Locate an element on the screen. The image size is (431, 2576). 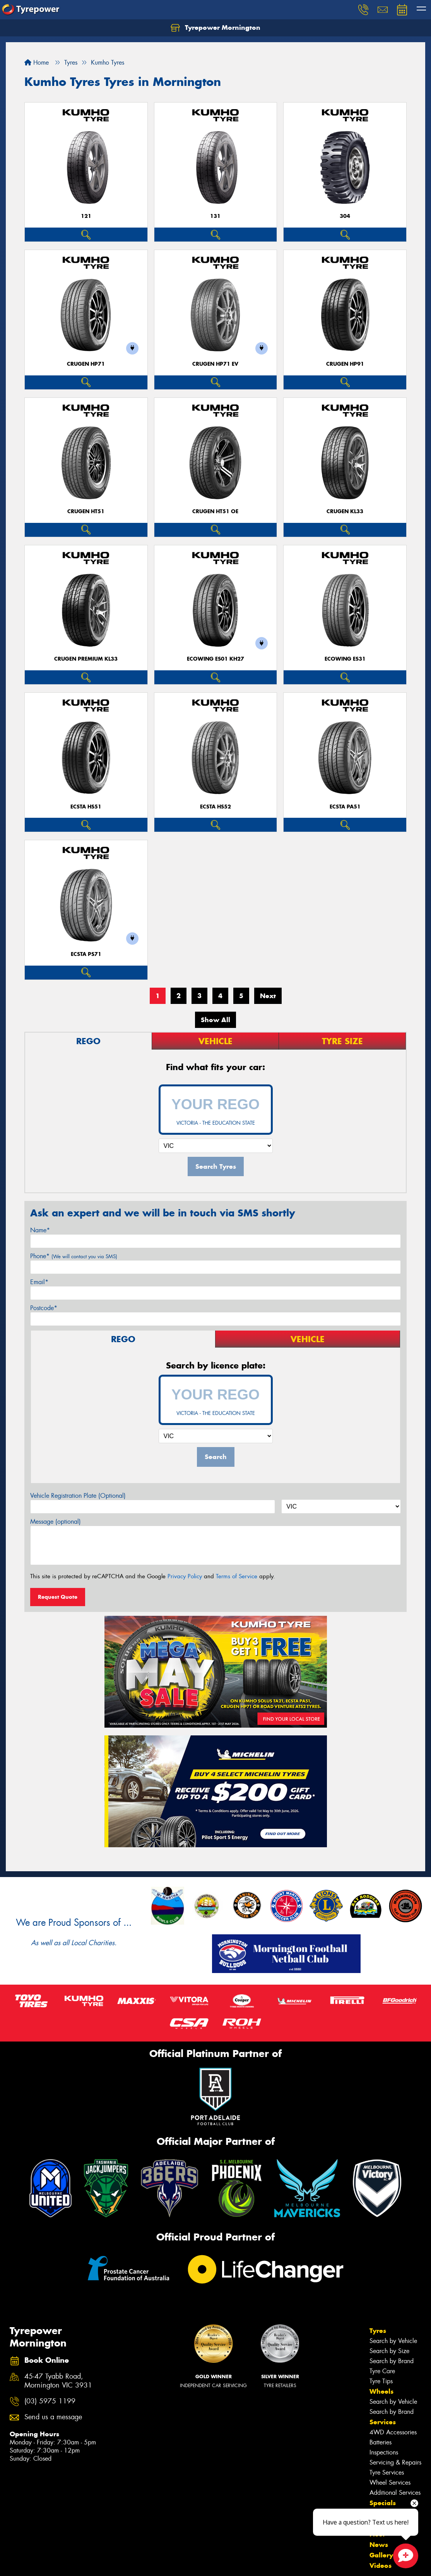
Name* is located at coordinates (40, 1230).